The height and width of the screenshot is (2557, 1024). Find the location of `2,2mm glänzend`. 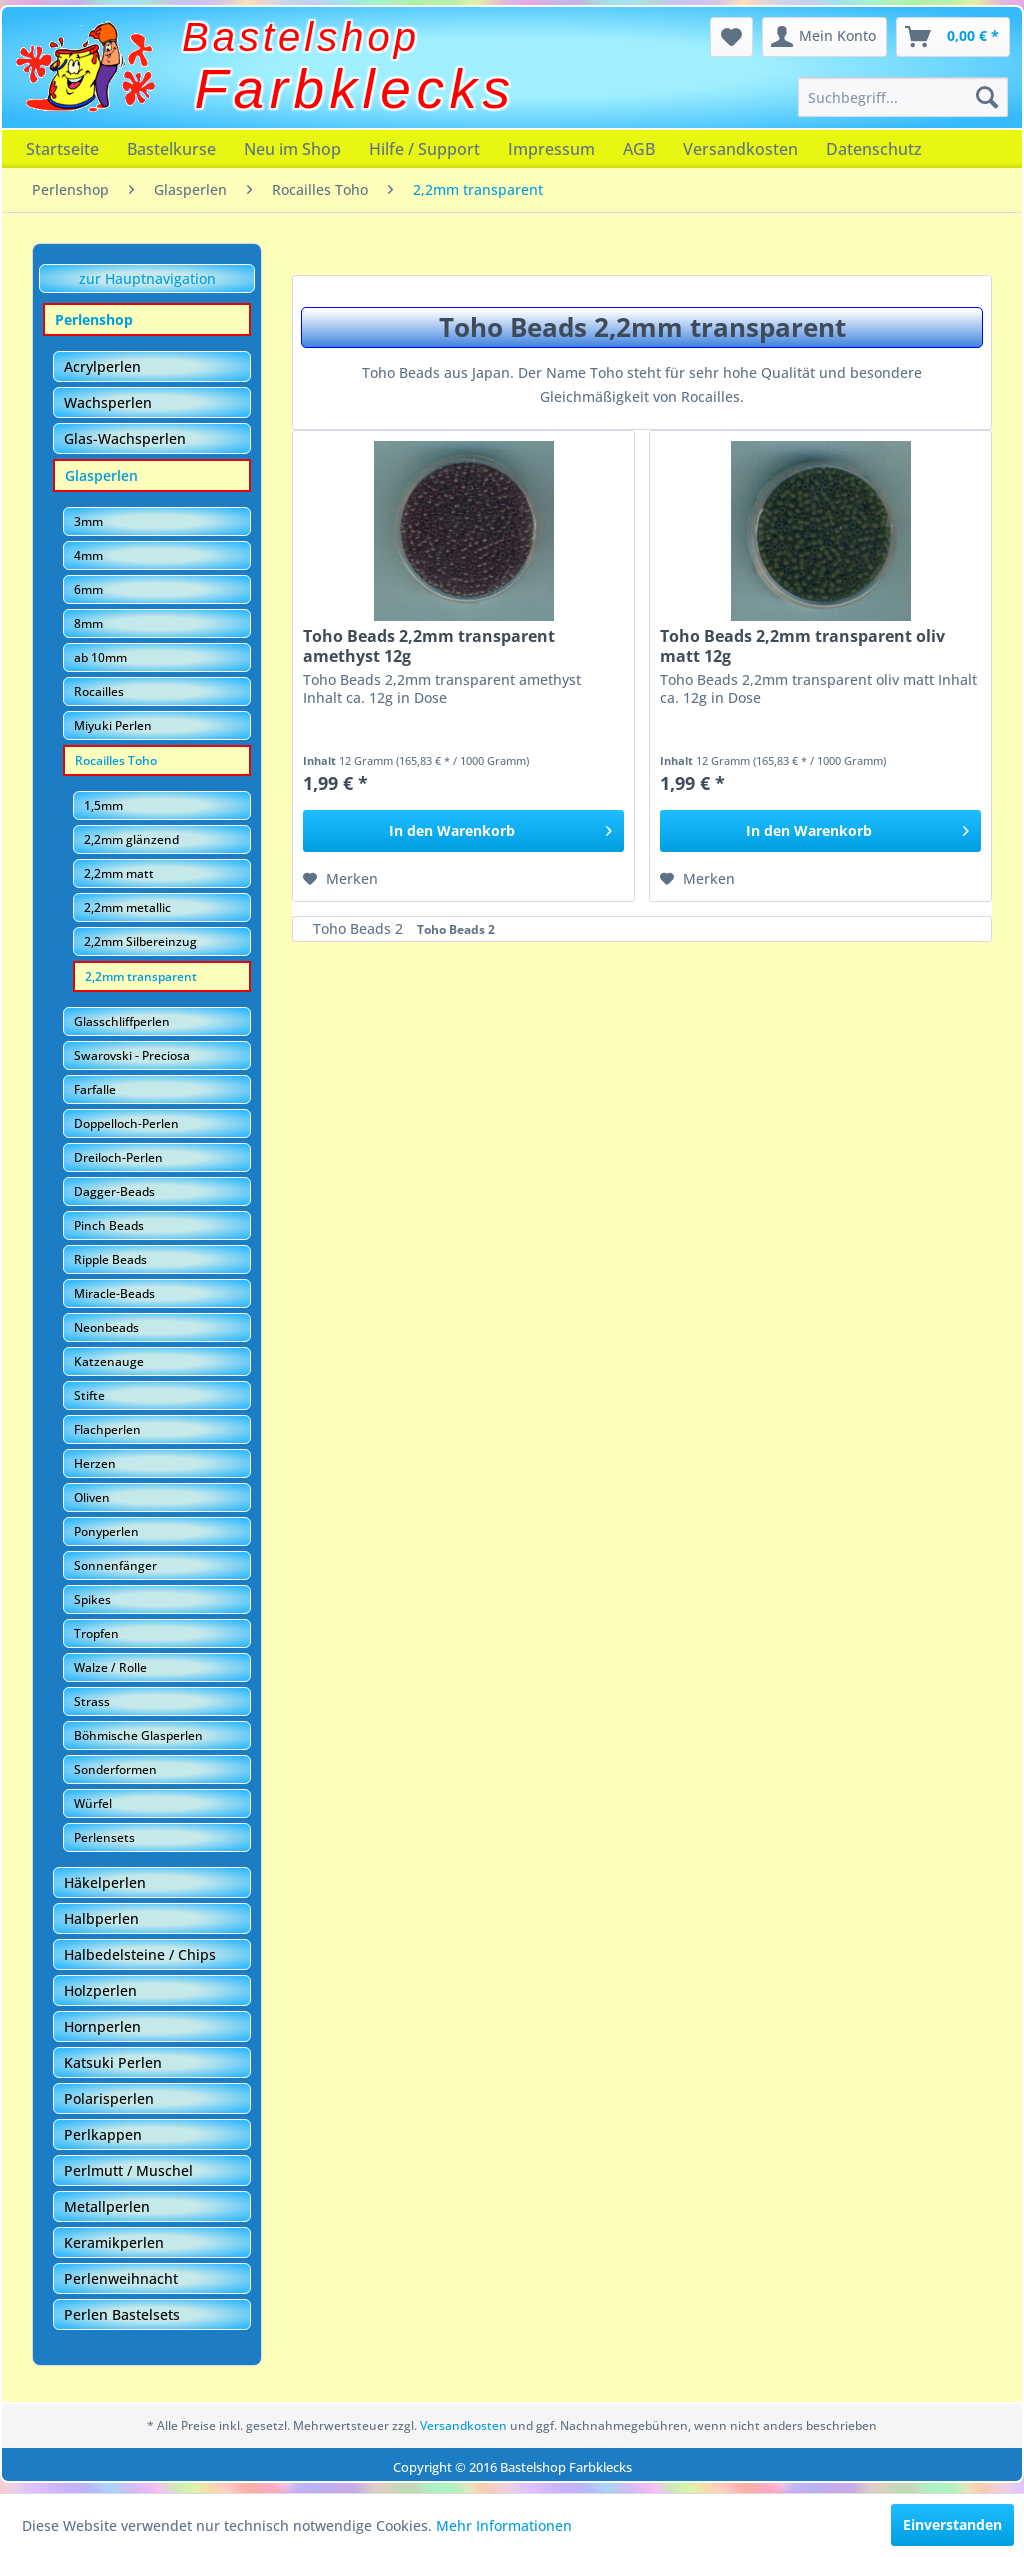

2,2mm glänzend is located at coordinates (131, 839).